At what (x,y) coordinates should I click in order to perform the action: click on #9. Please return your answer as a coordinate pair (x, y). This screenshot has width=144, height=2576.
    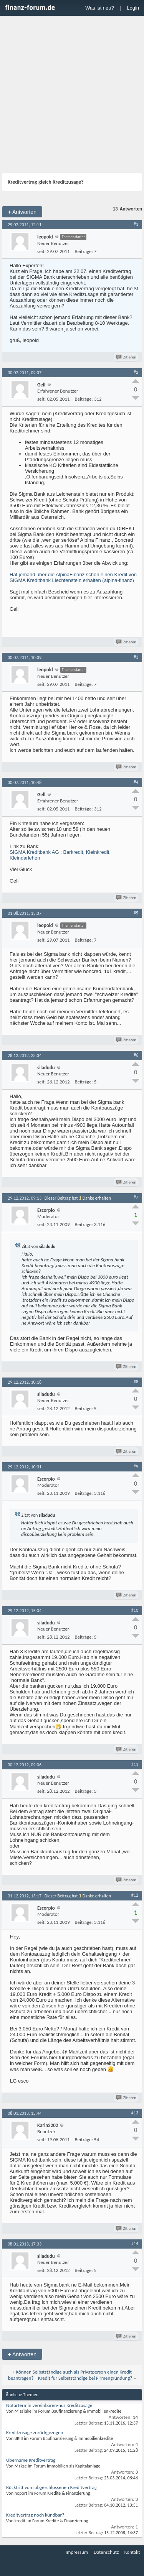
    Looking at the image, I should click on (136, 1466).